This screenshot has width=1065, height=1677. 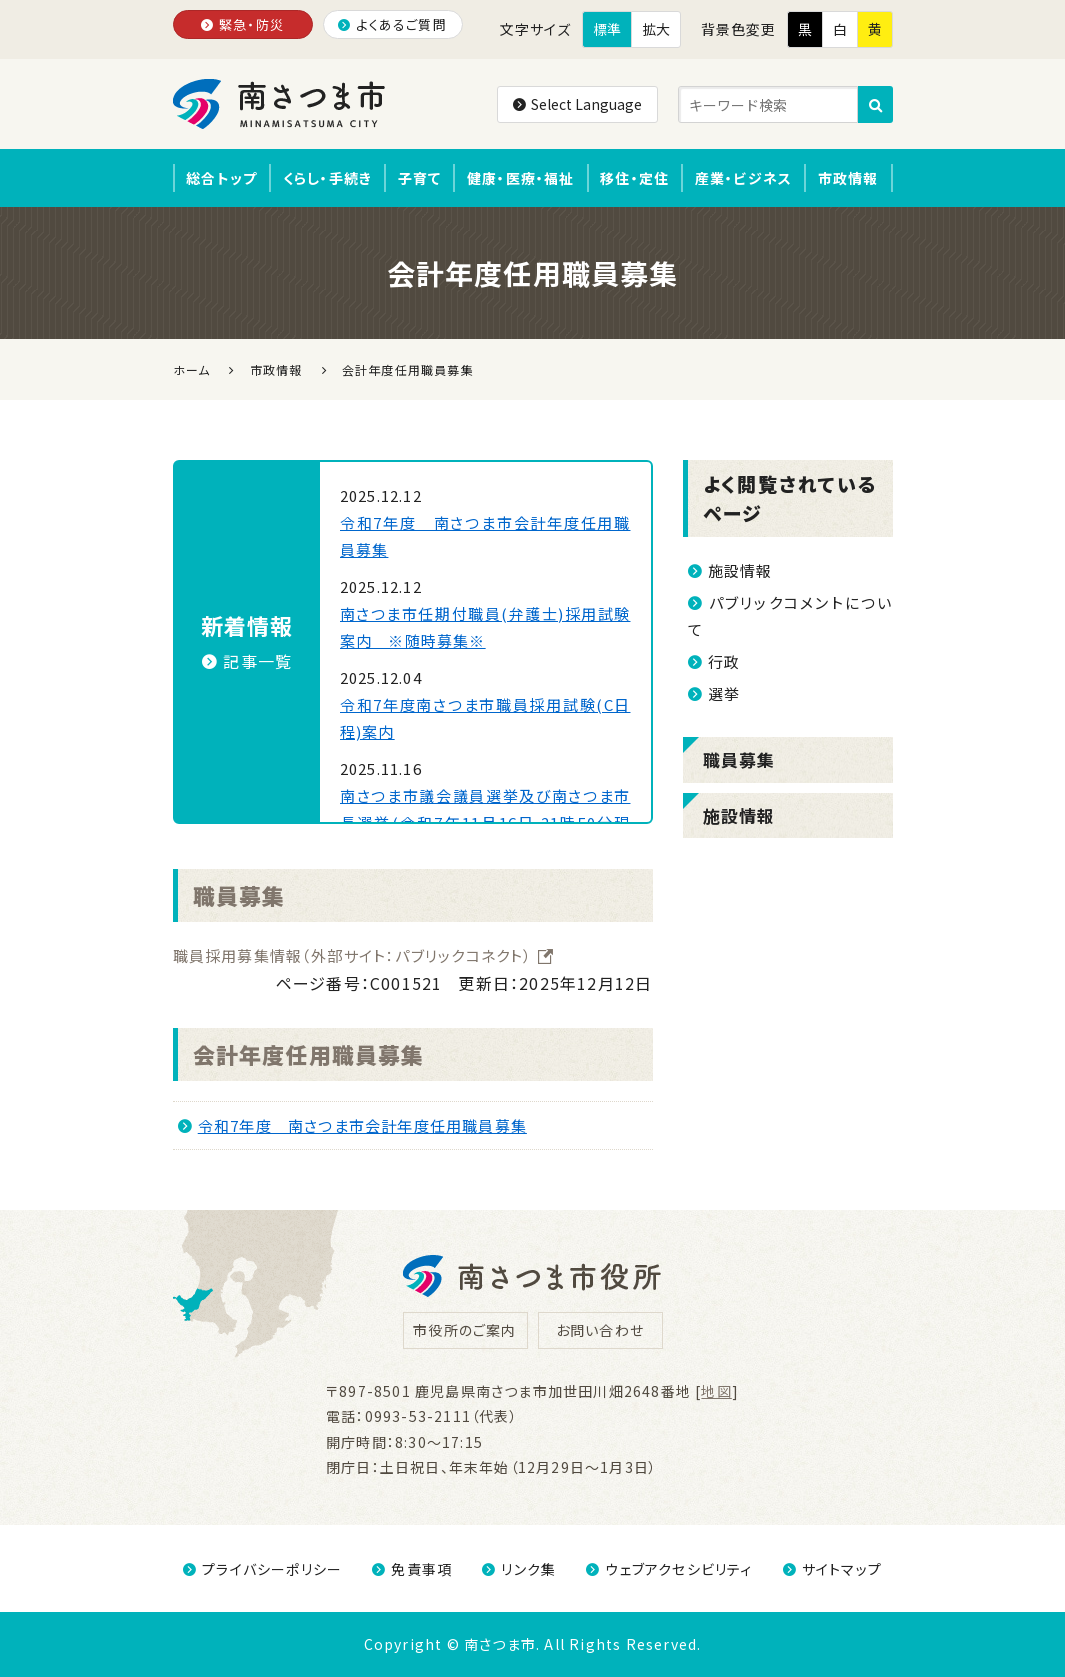 What do you see at coordinates (714, 693) in the screenshot?
I see `選挙` at bounding box center [714, 693].